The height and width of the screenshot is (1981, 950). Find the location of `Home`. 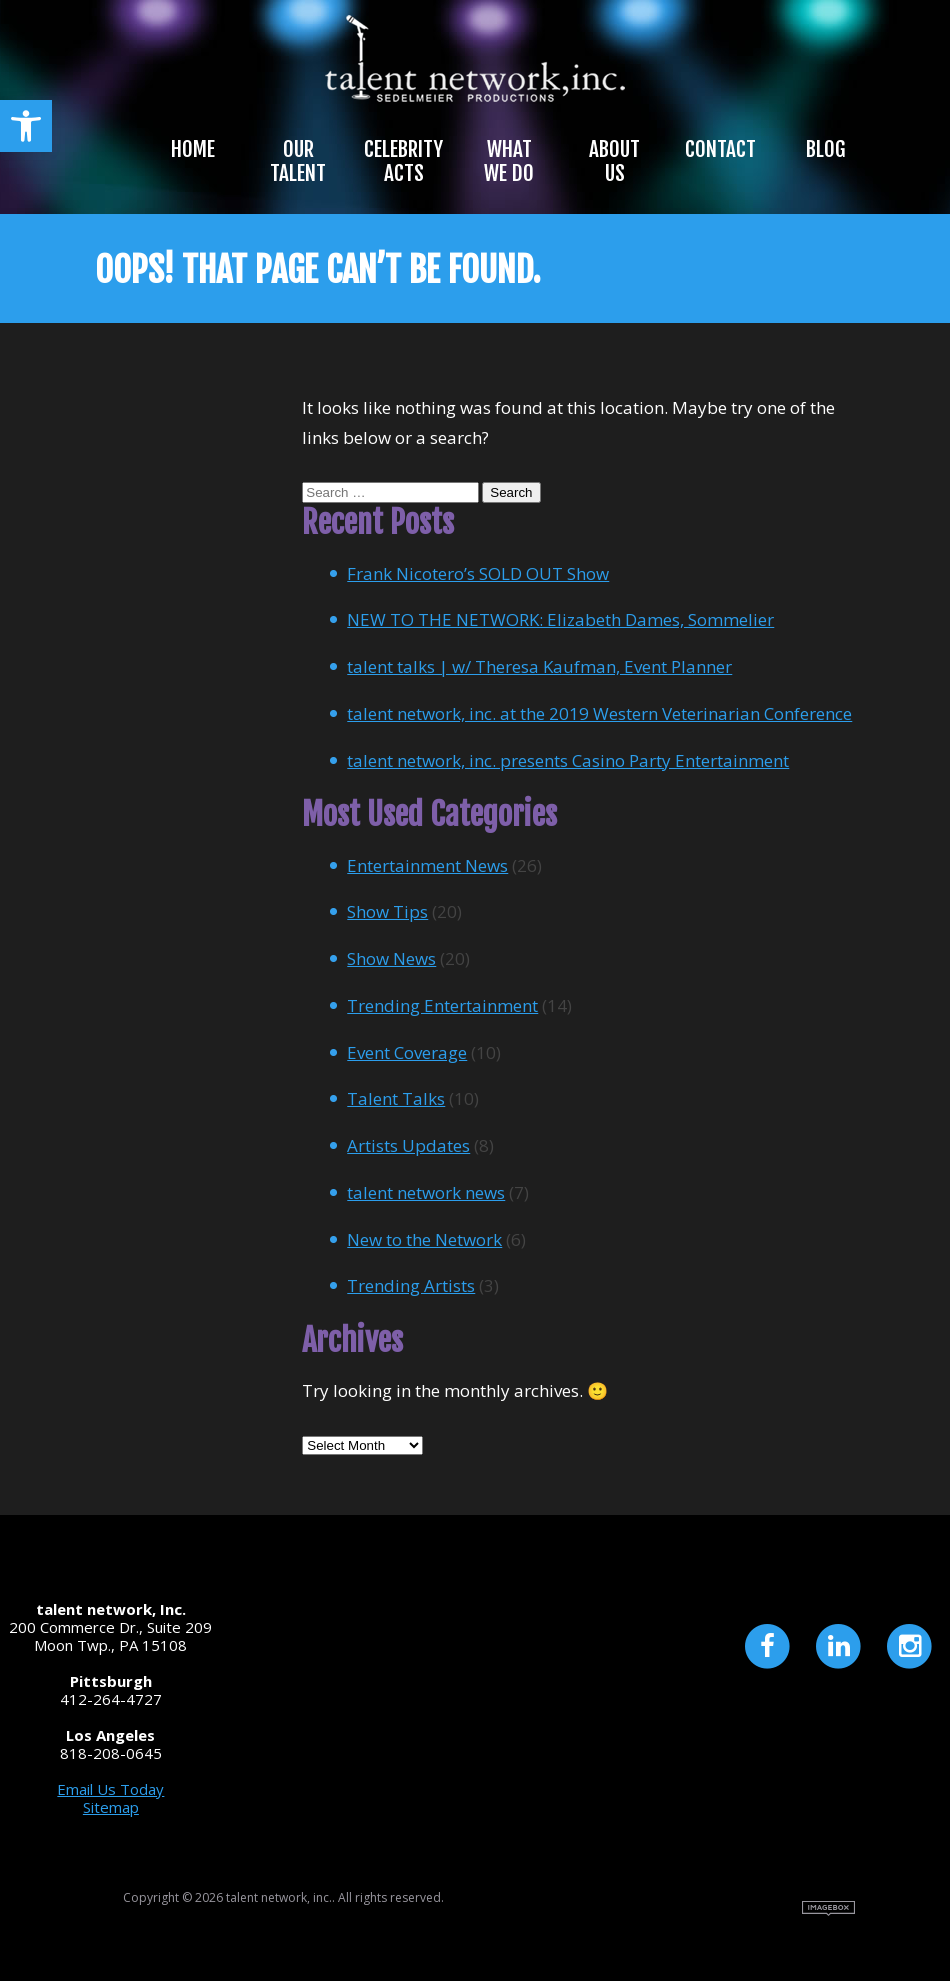

Home is located at coordinates (193, 149).